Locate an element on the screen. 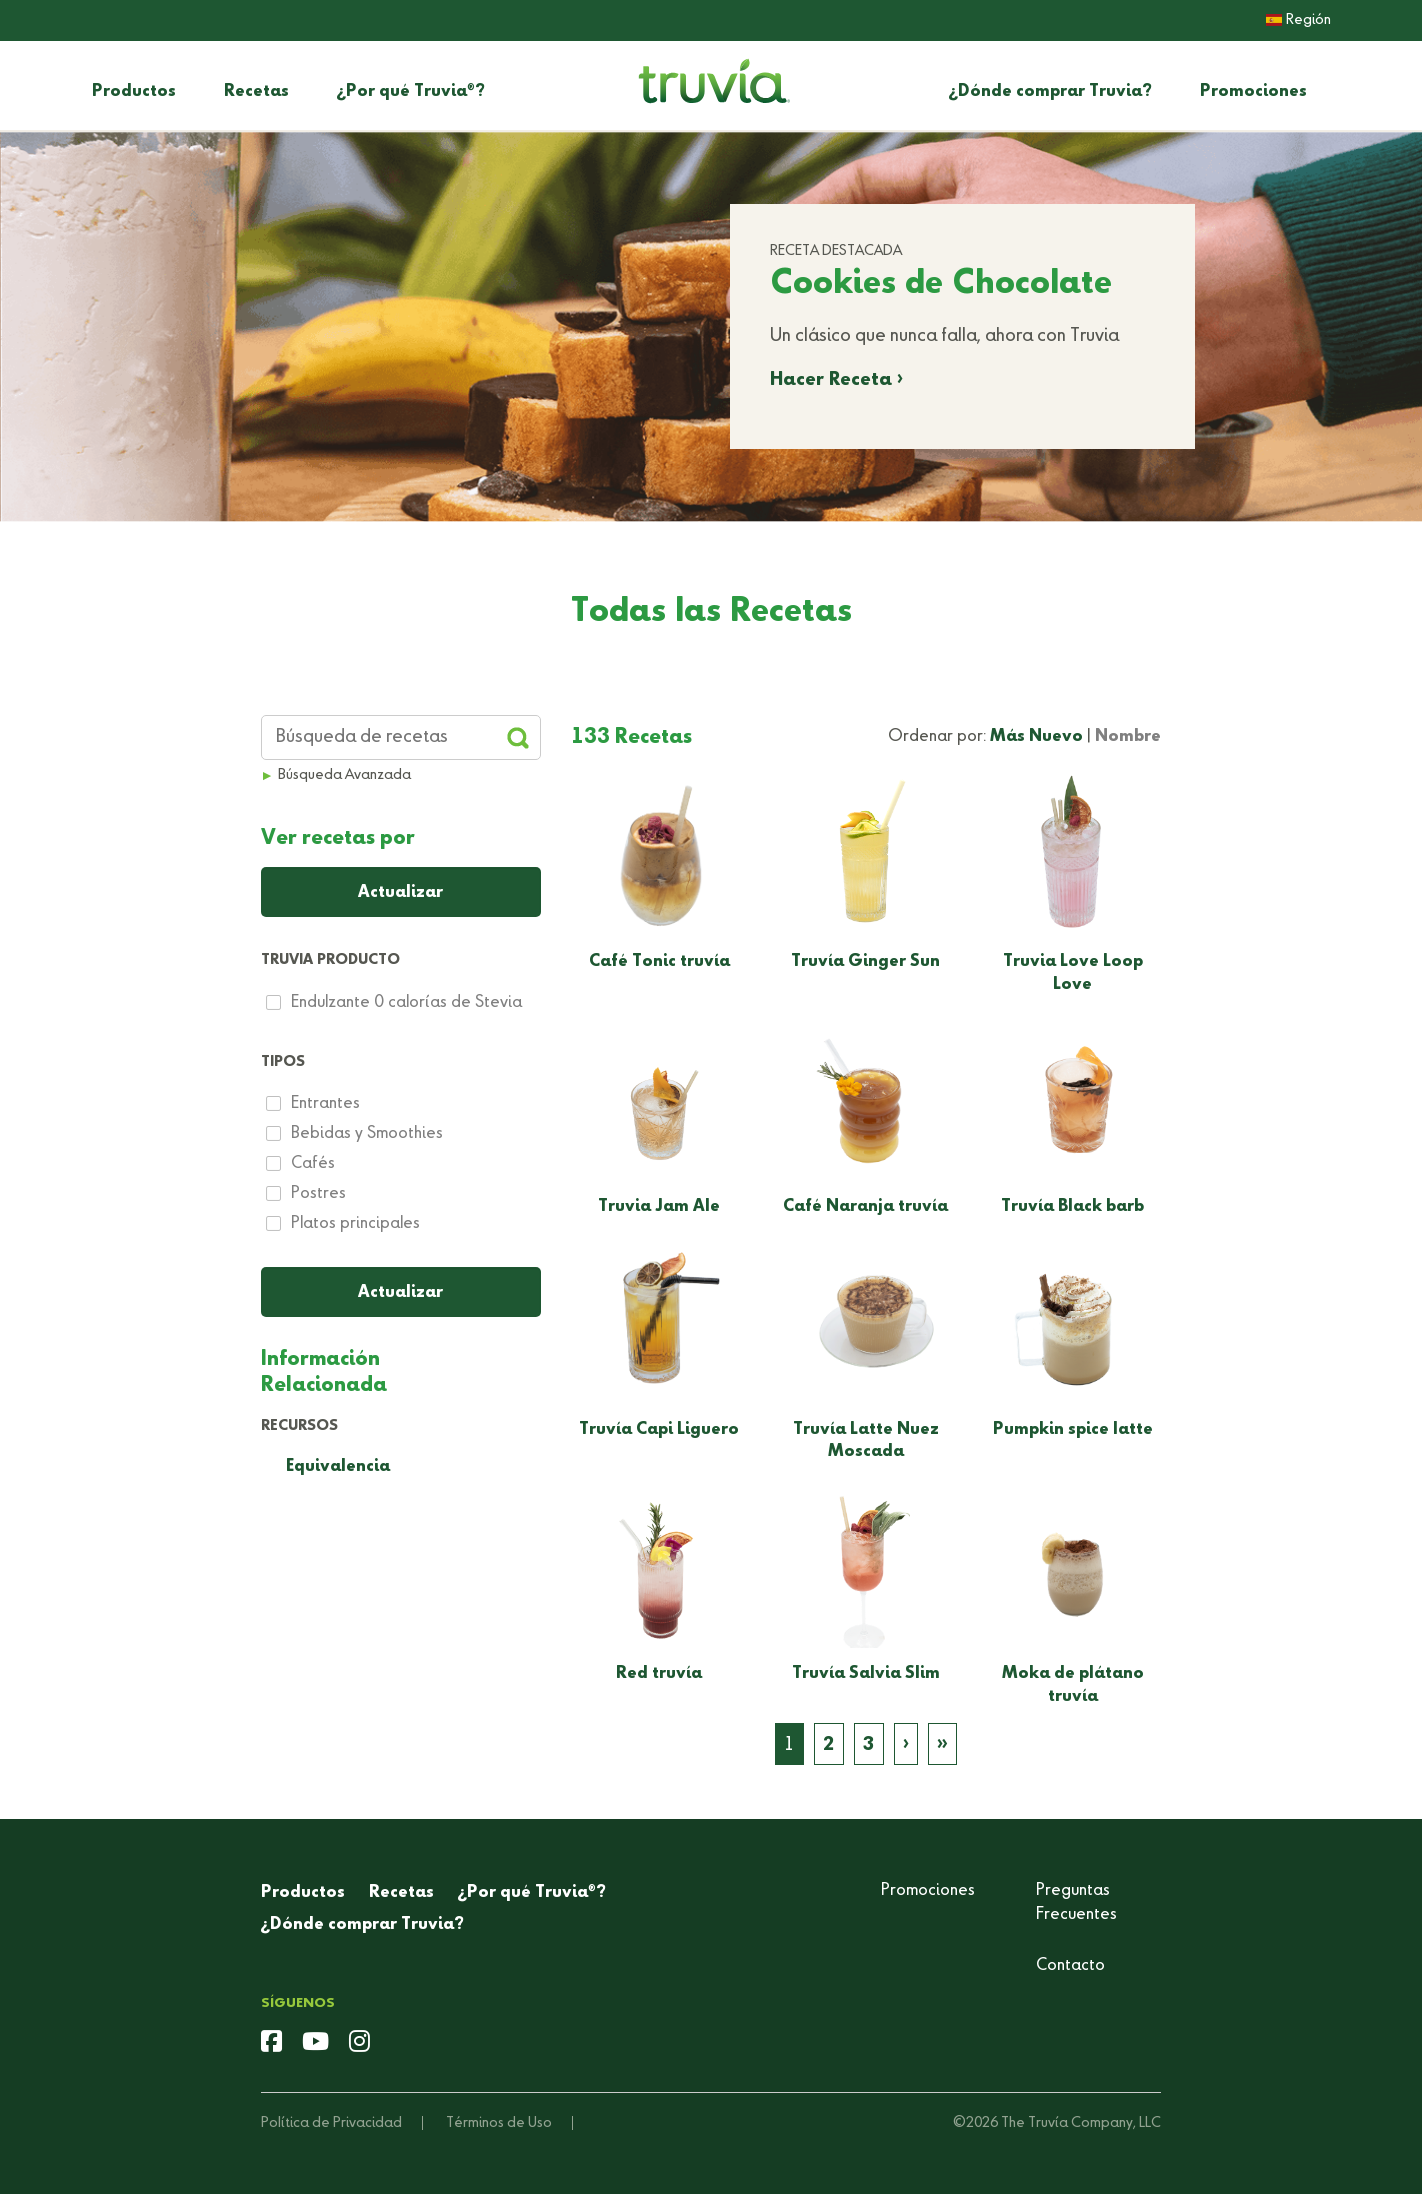 Image resolution: width=1422 pixels, height=2194 pixels. Región [button] is located at coordinates (1298, 20).